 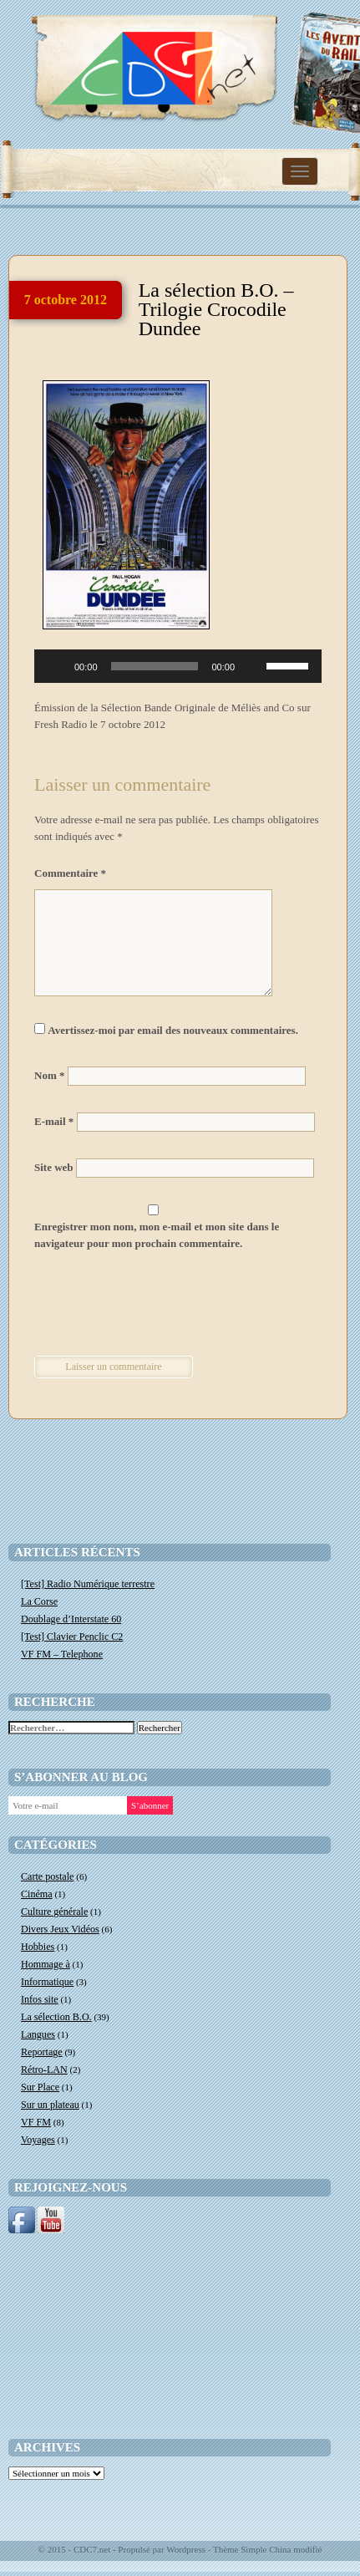 What do you see at coordinates (54, 1121) in the screenshot?
I see `E-mail` at bounding box center [54, 1121].